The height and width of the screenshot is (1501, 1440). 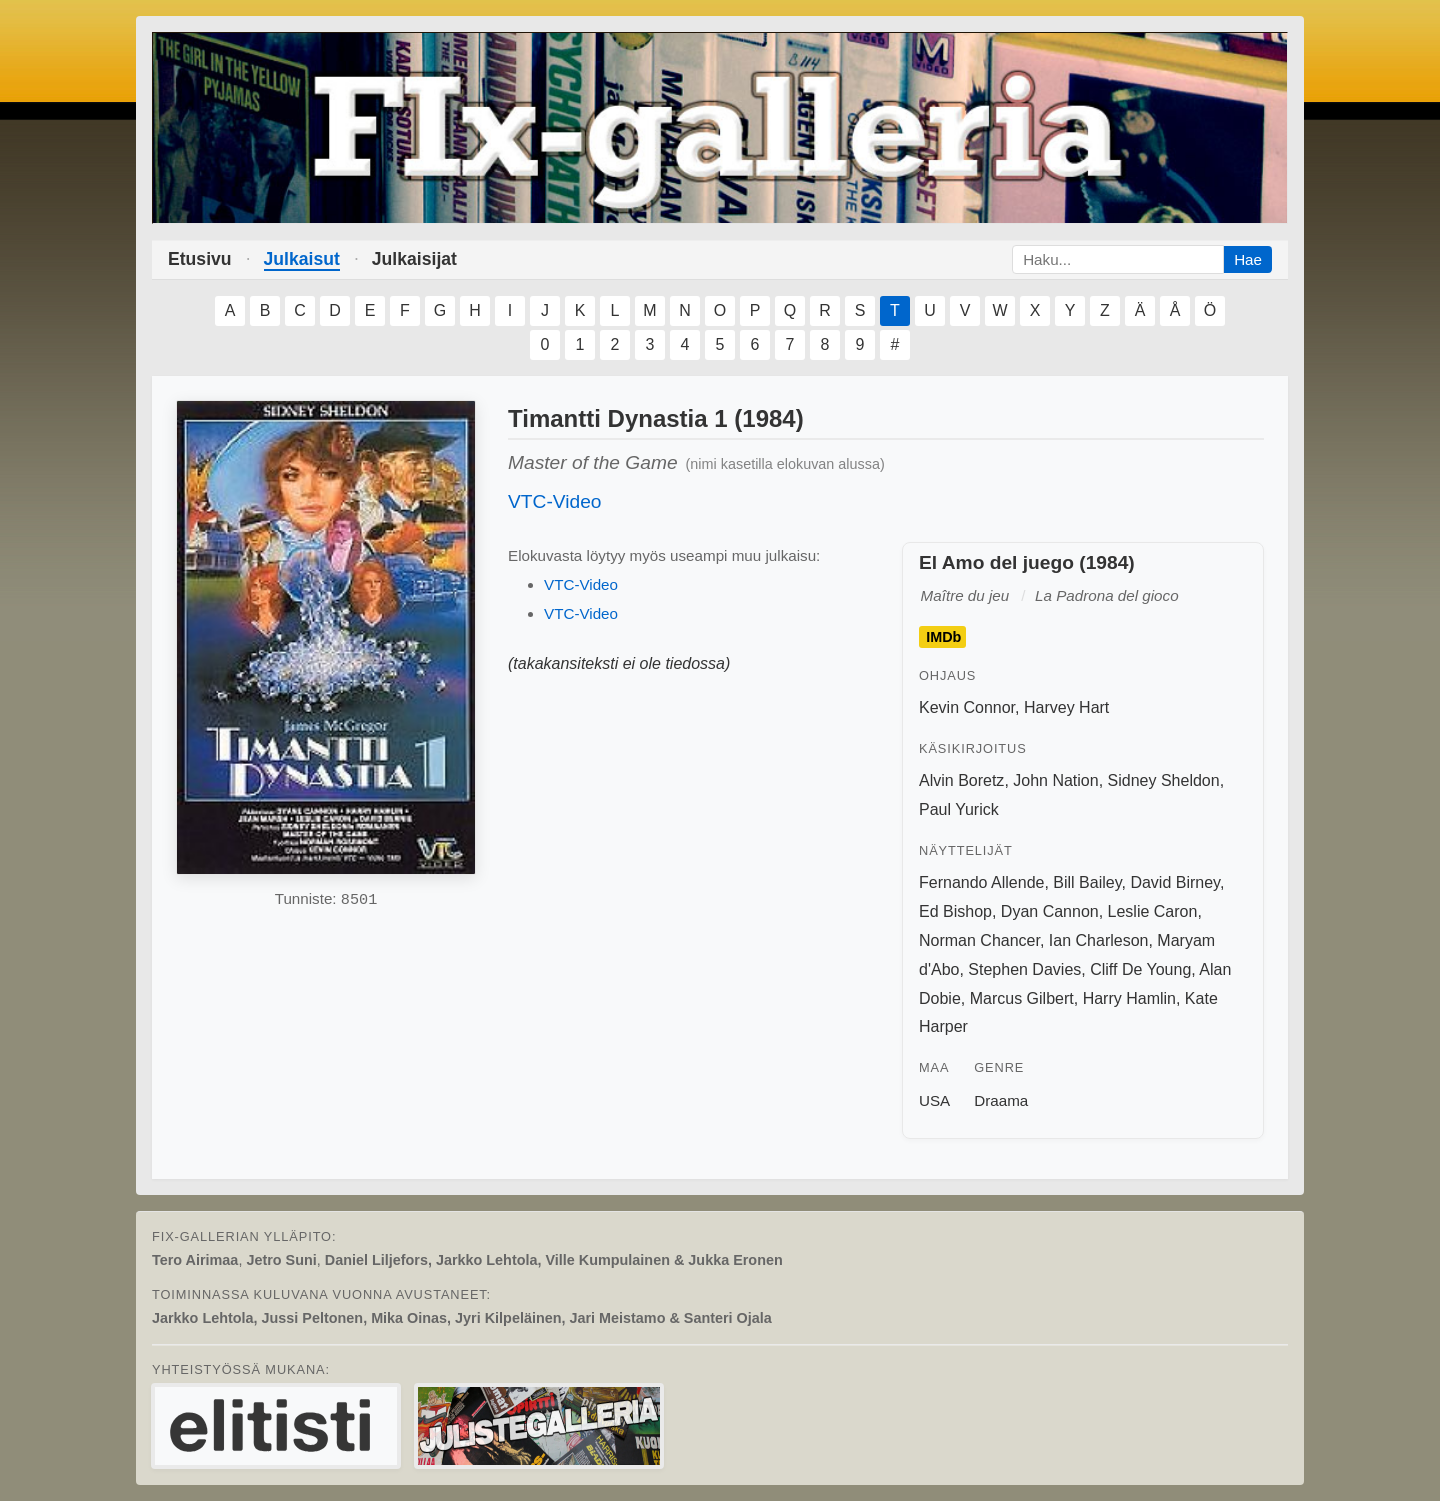 I want to click on USA, so click(x=934, y=1100).